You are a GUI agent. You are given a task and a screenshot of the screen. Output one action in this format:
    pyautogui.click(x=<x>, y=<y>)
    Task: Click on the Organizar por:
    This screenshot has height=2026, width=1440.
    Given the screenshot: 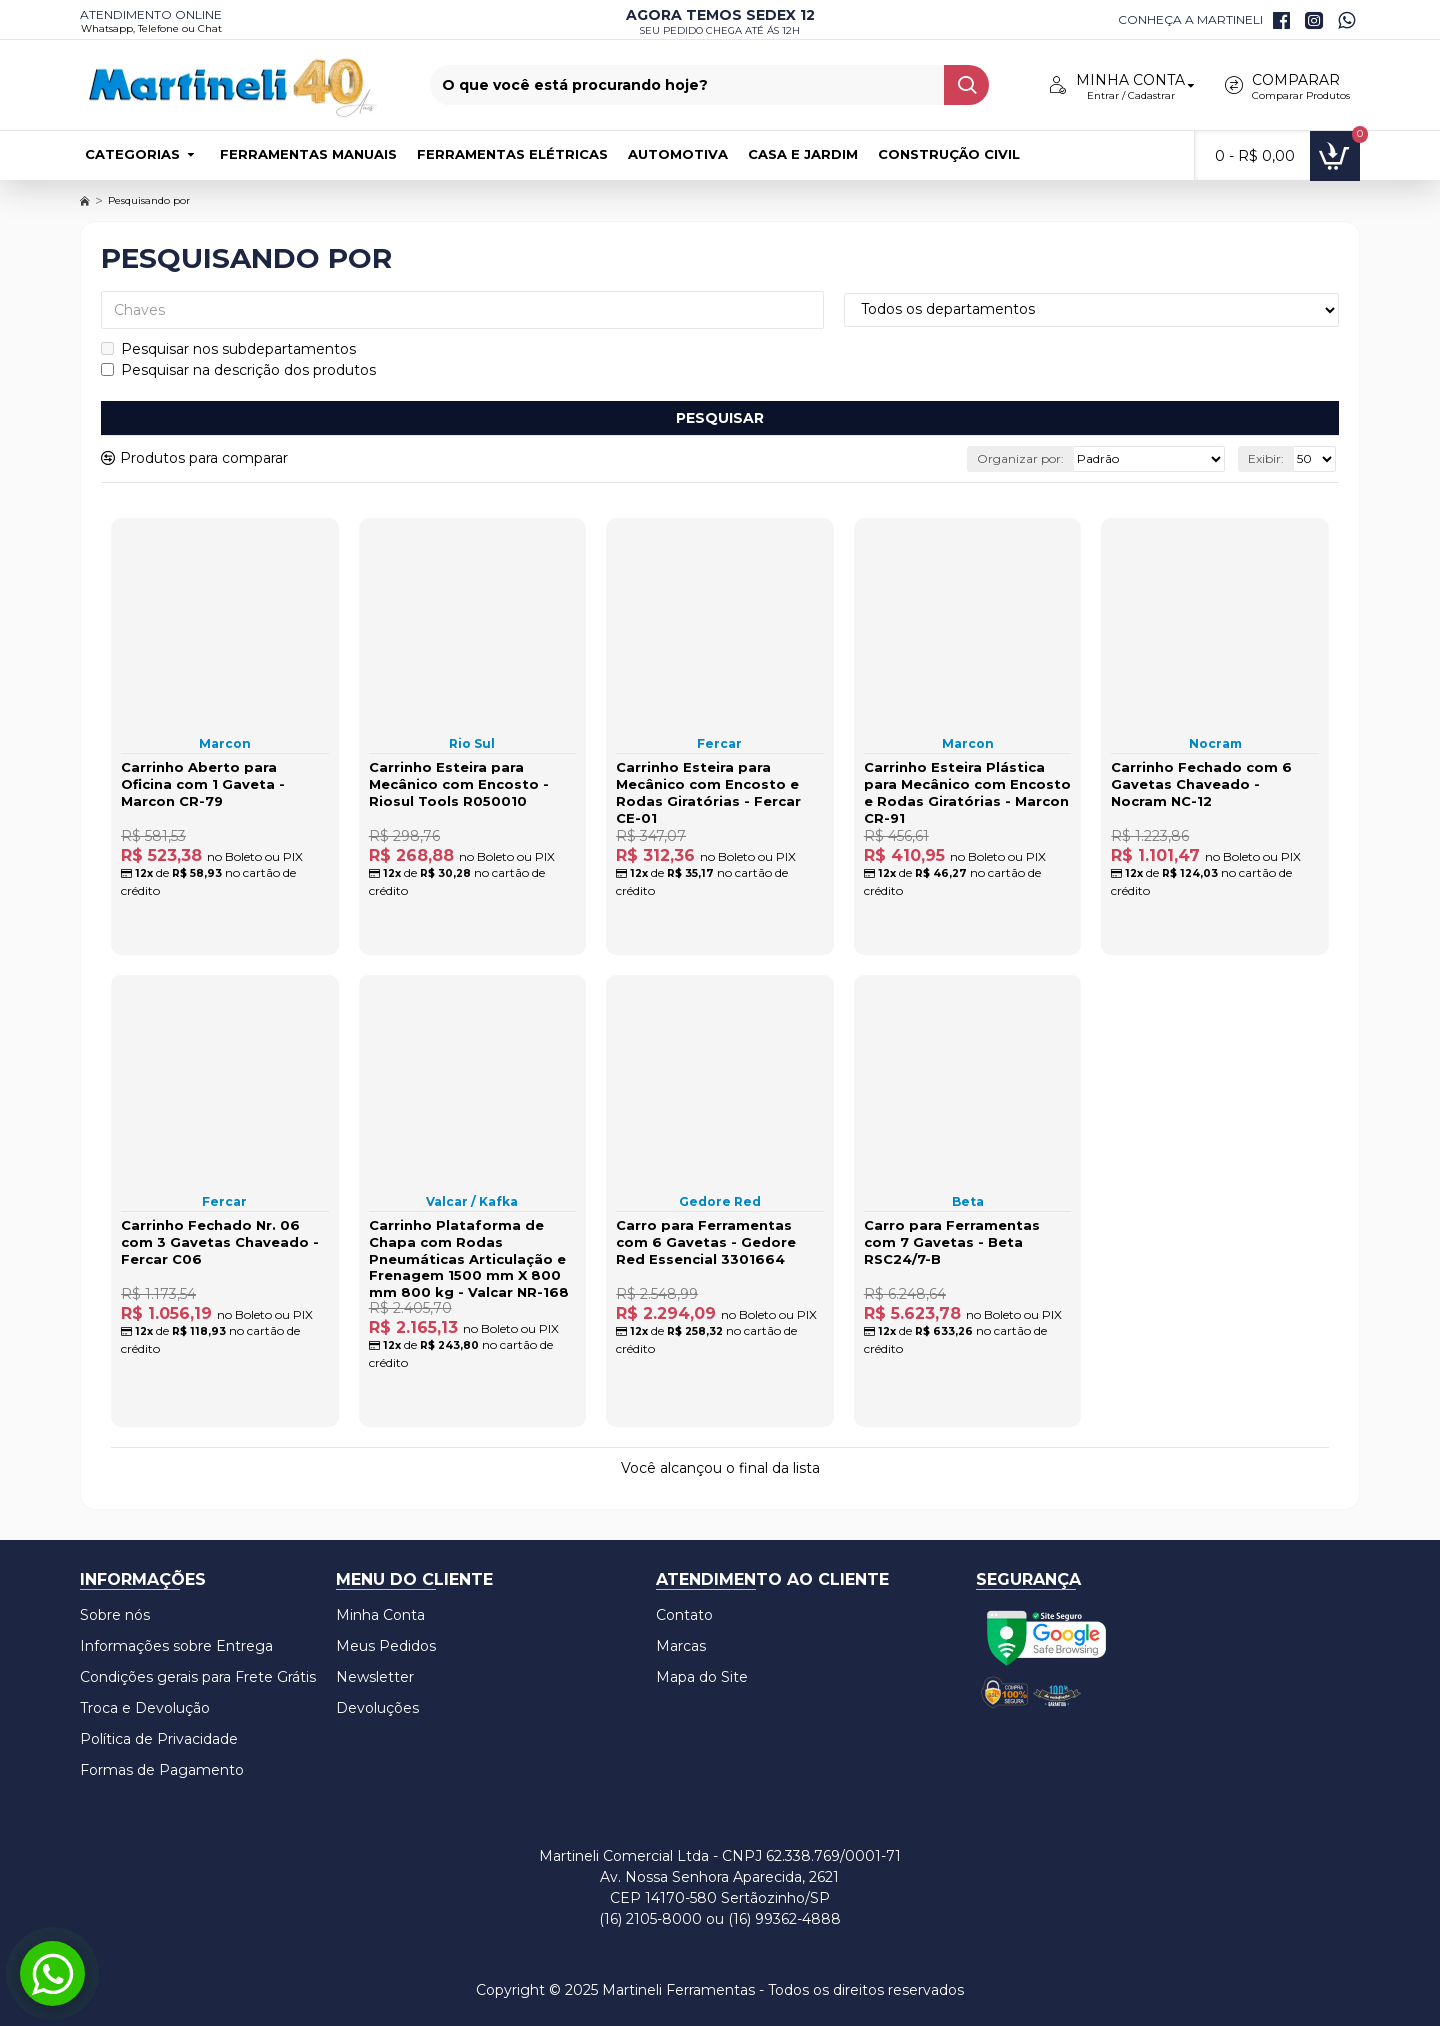 What is the action you would take?
    pyautogui.click(x=1020, y=458)
    